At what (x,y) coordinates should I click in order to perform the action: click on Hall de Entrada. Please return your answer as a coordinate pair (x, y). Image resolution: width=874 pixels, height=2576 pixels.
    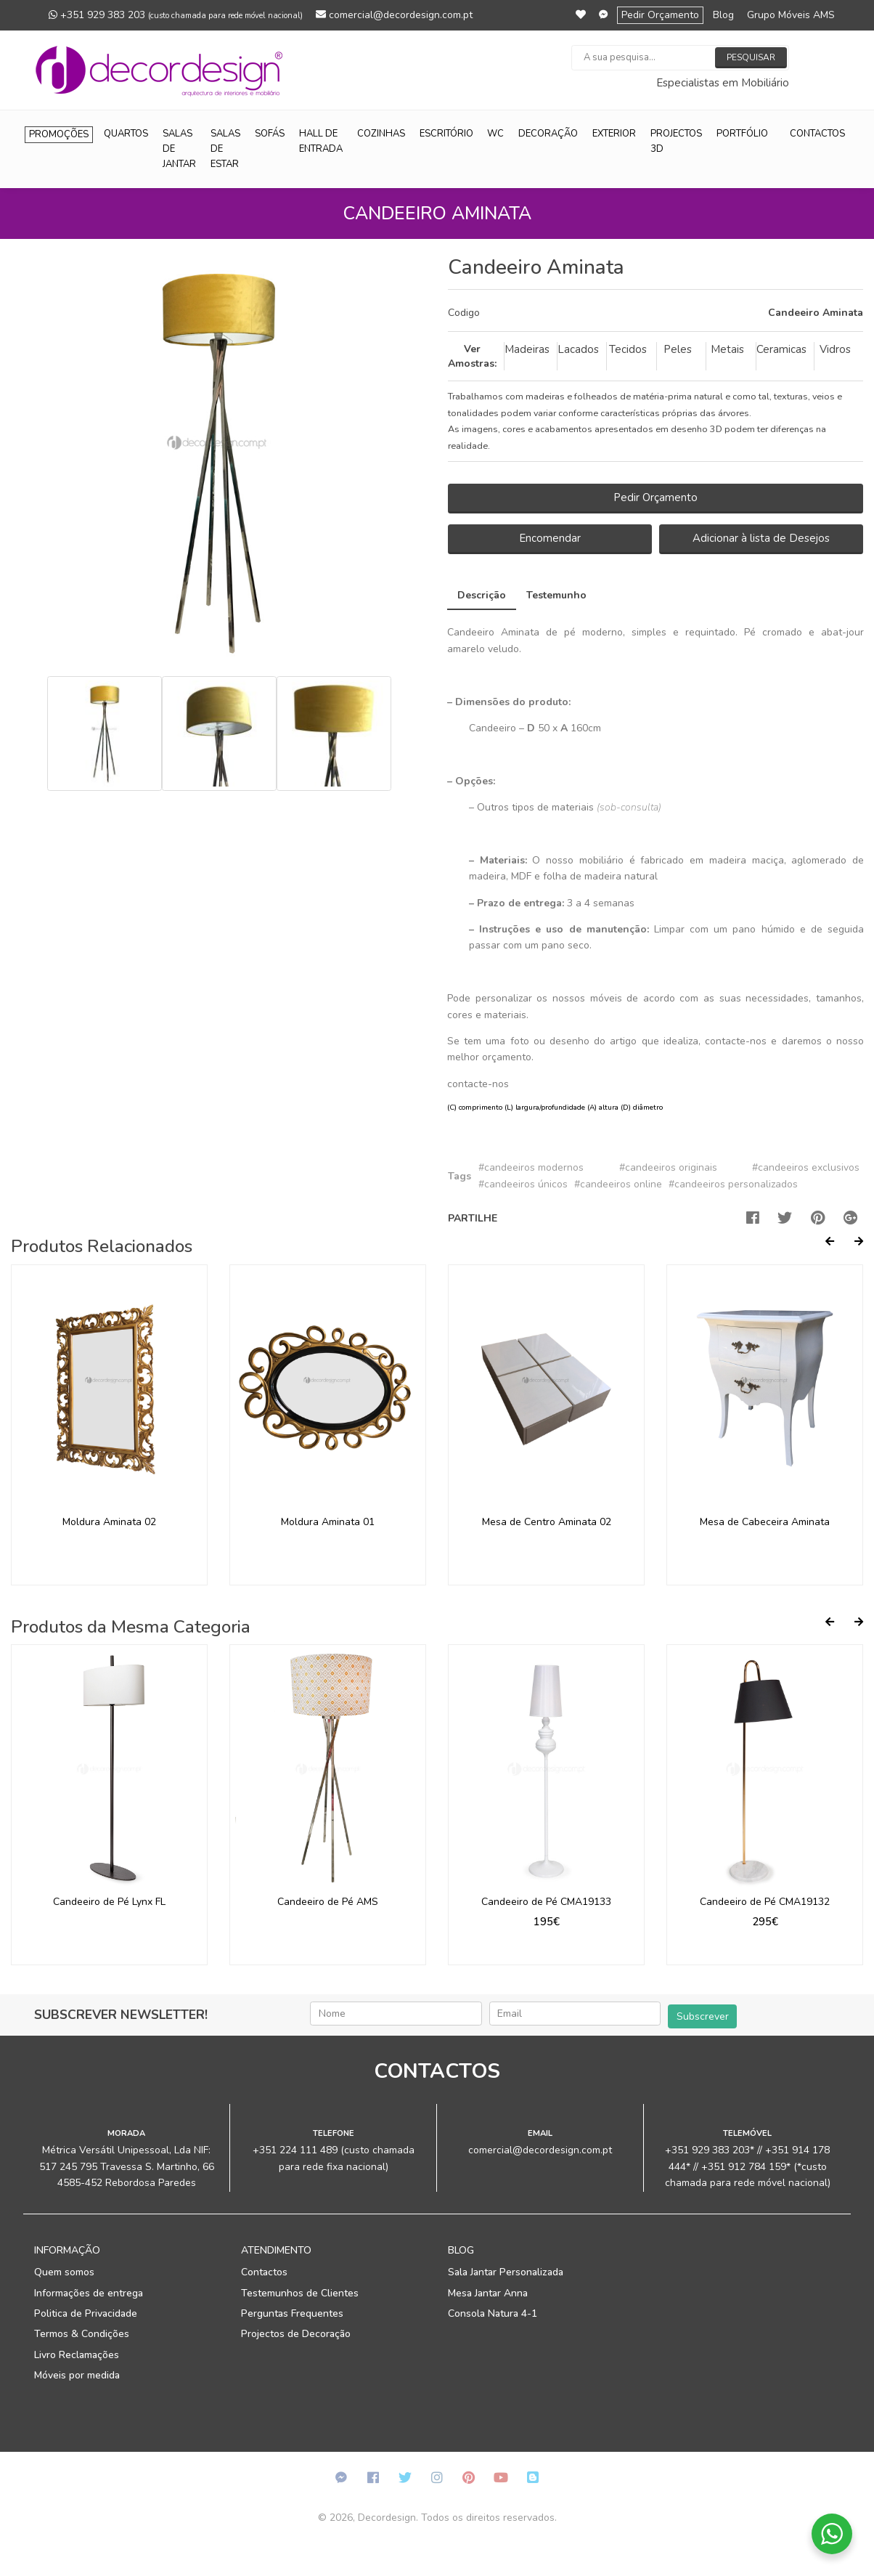
    Looking at the image, I should click on (321, 141).